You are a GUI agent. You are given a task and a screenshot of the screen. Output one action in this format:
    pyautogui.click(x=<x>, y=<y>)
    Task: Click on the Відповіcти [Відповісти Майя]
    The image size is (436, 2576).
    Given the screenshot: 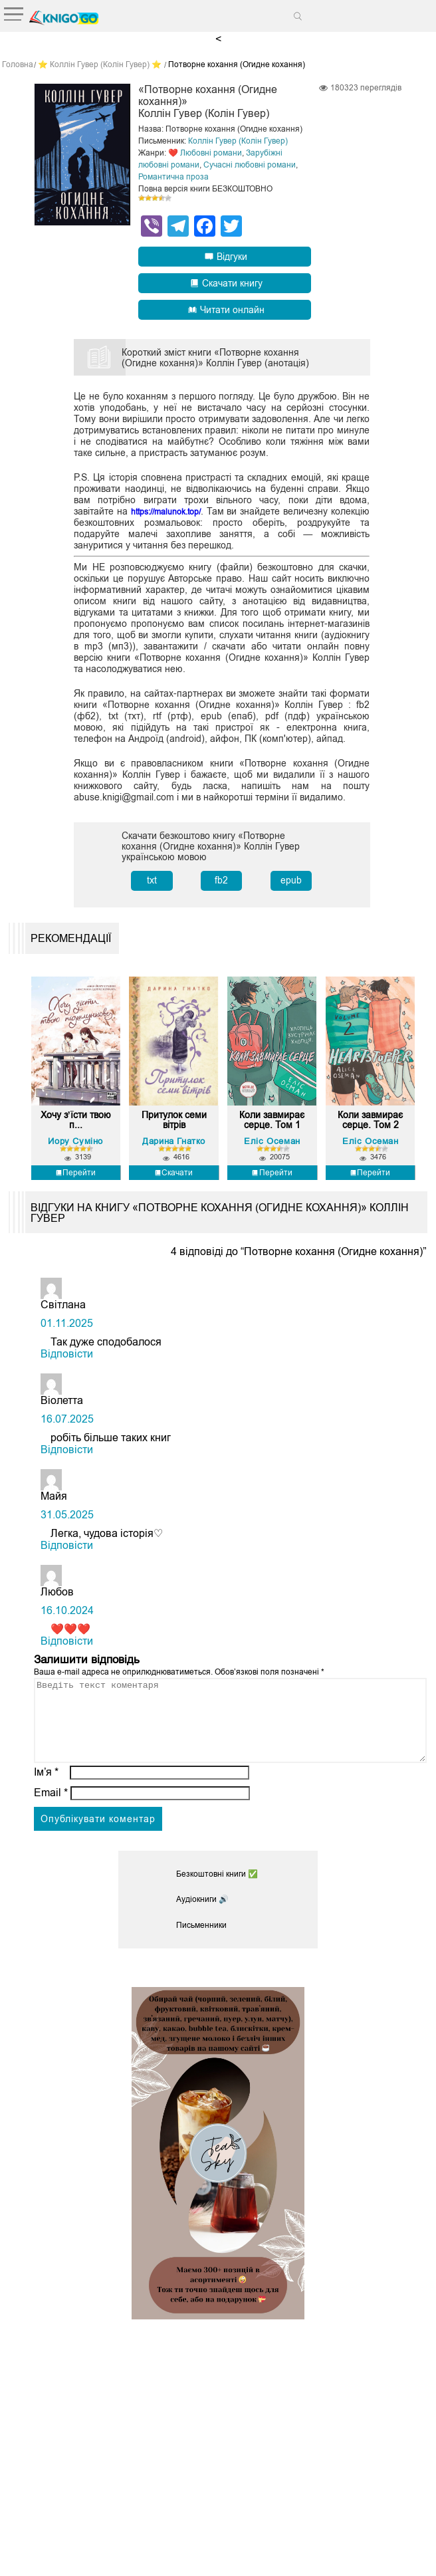 What is the action you would take?
    pyautogui.click(x=67, y=1552)
    